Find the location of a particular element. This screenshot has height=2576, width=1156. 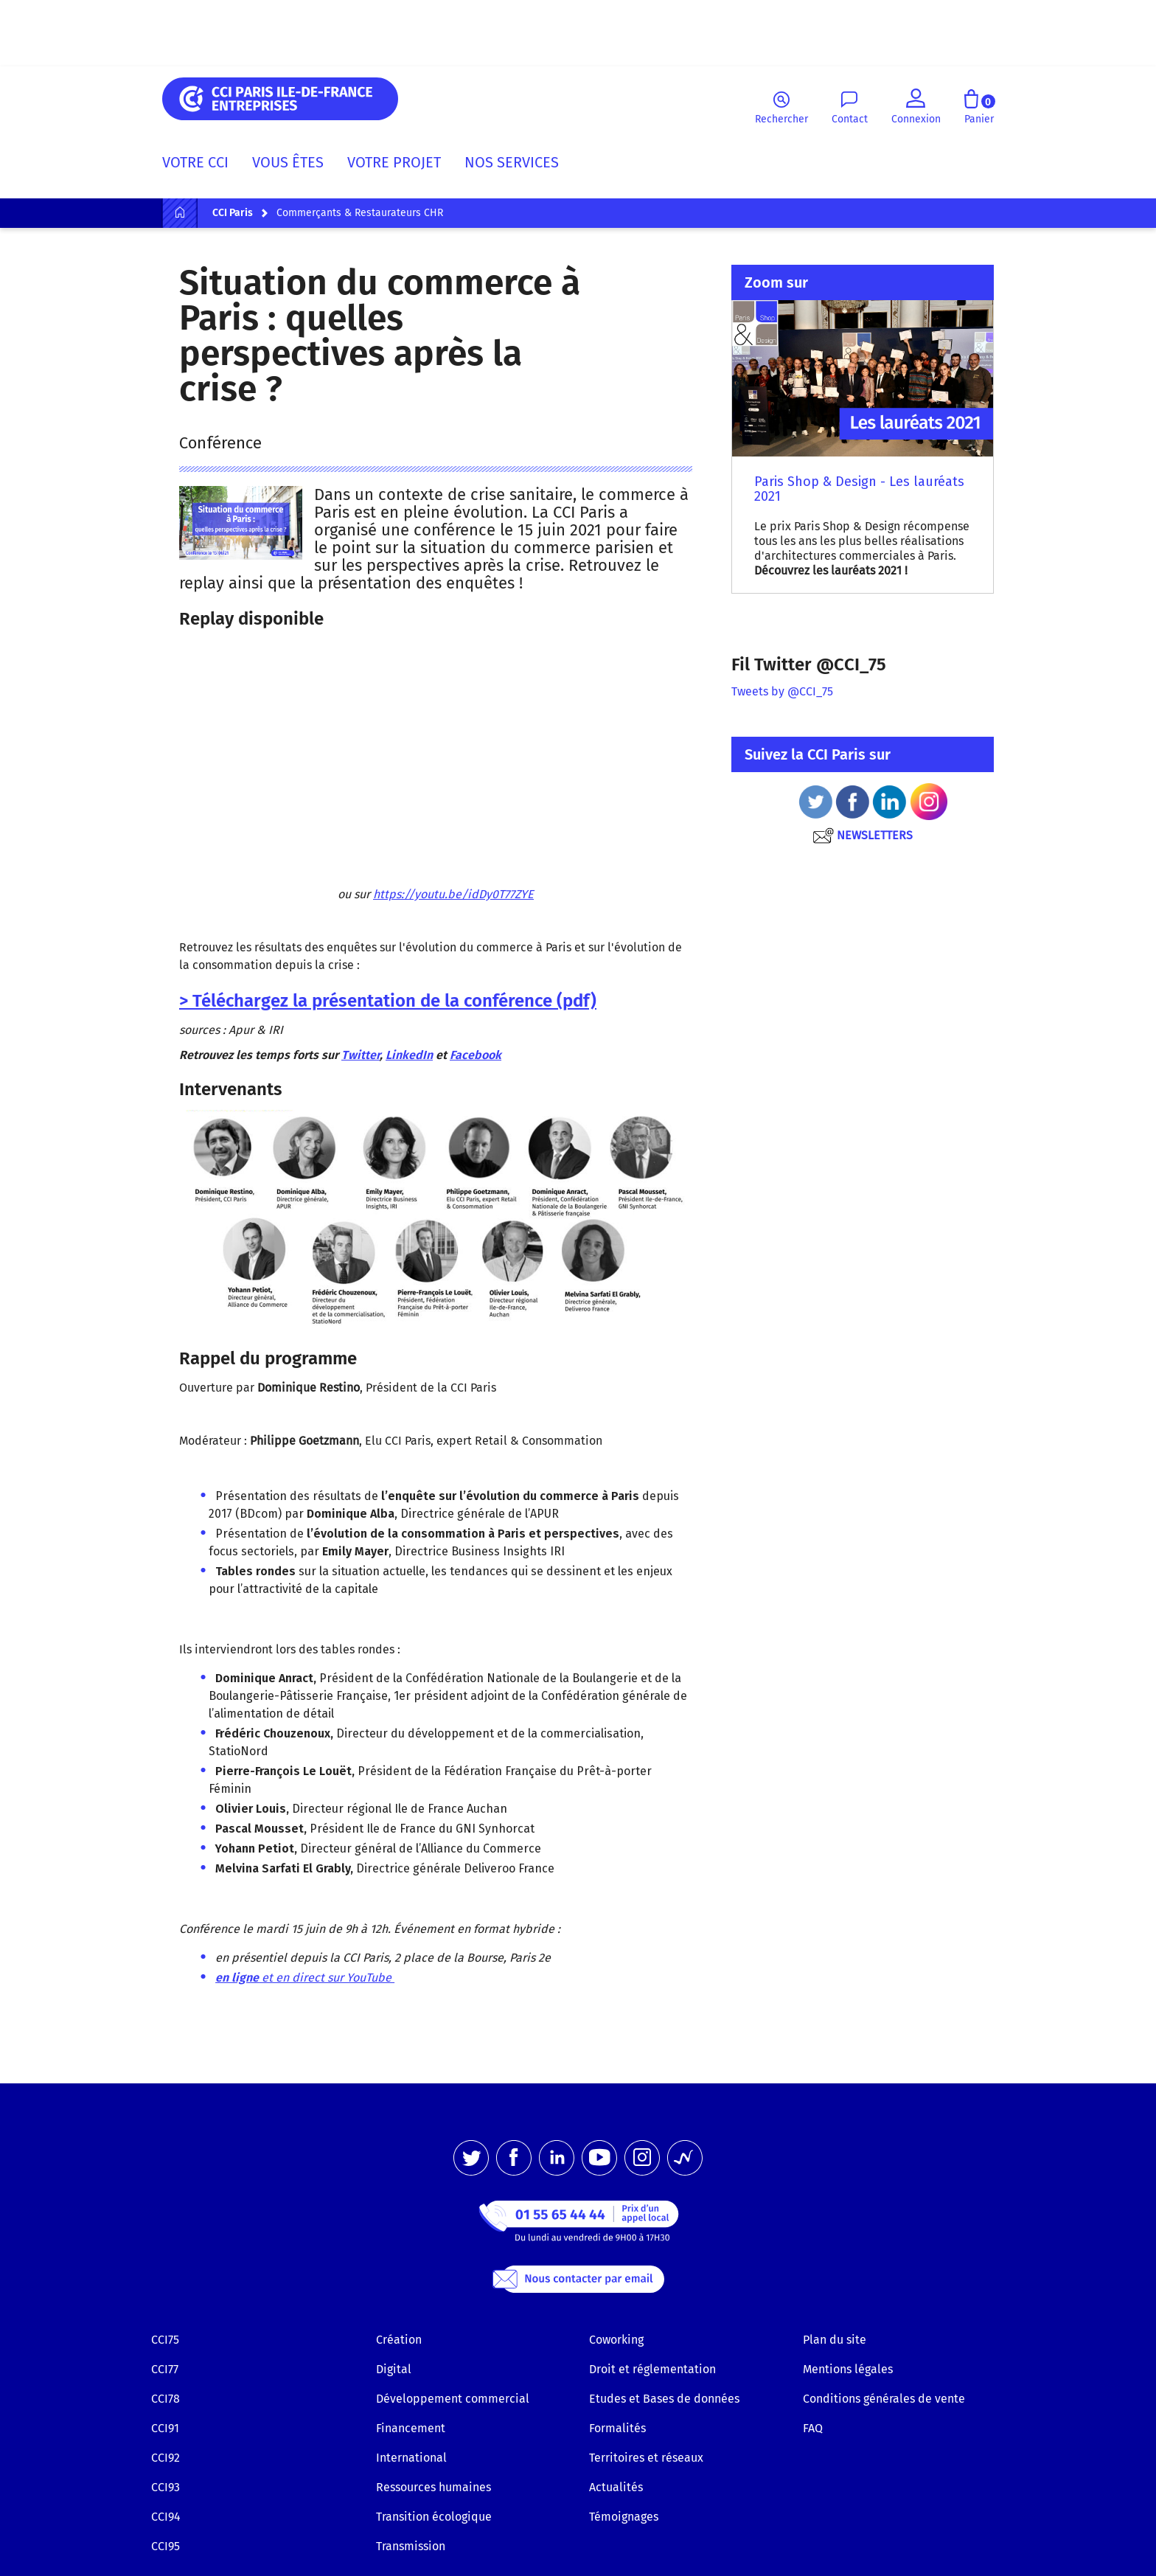

> Téléchargez la présentation de la conférence (pdf) is located at coordinates (387, 1000).